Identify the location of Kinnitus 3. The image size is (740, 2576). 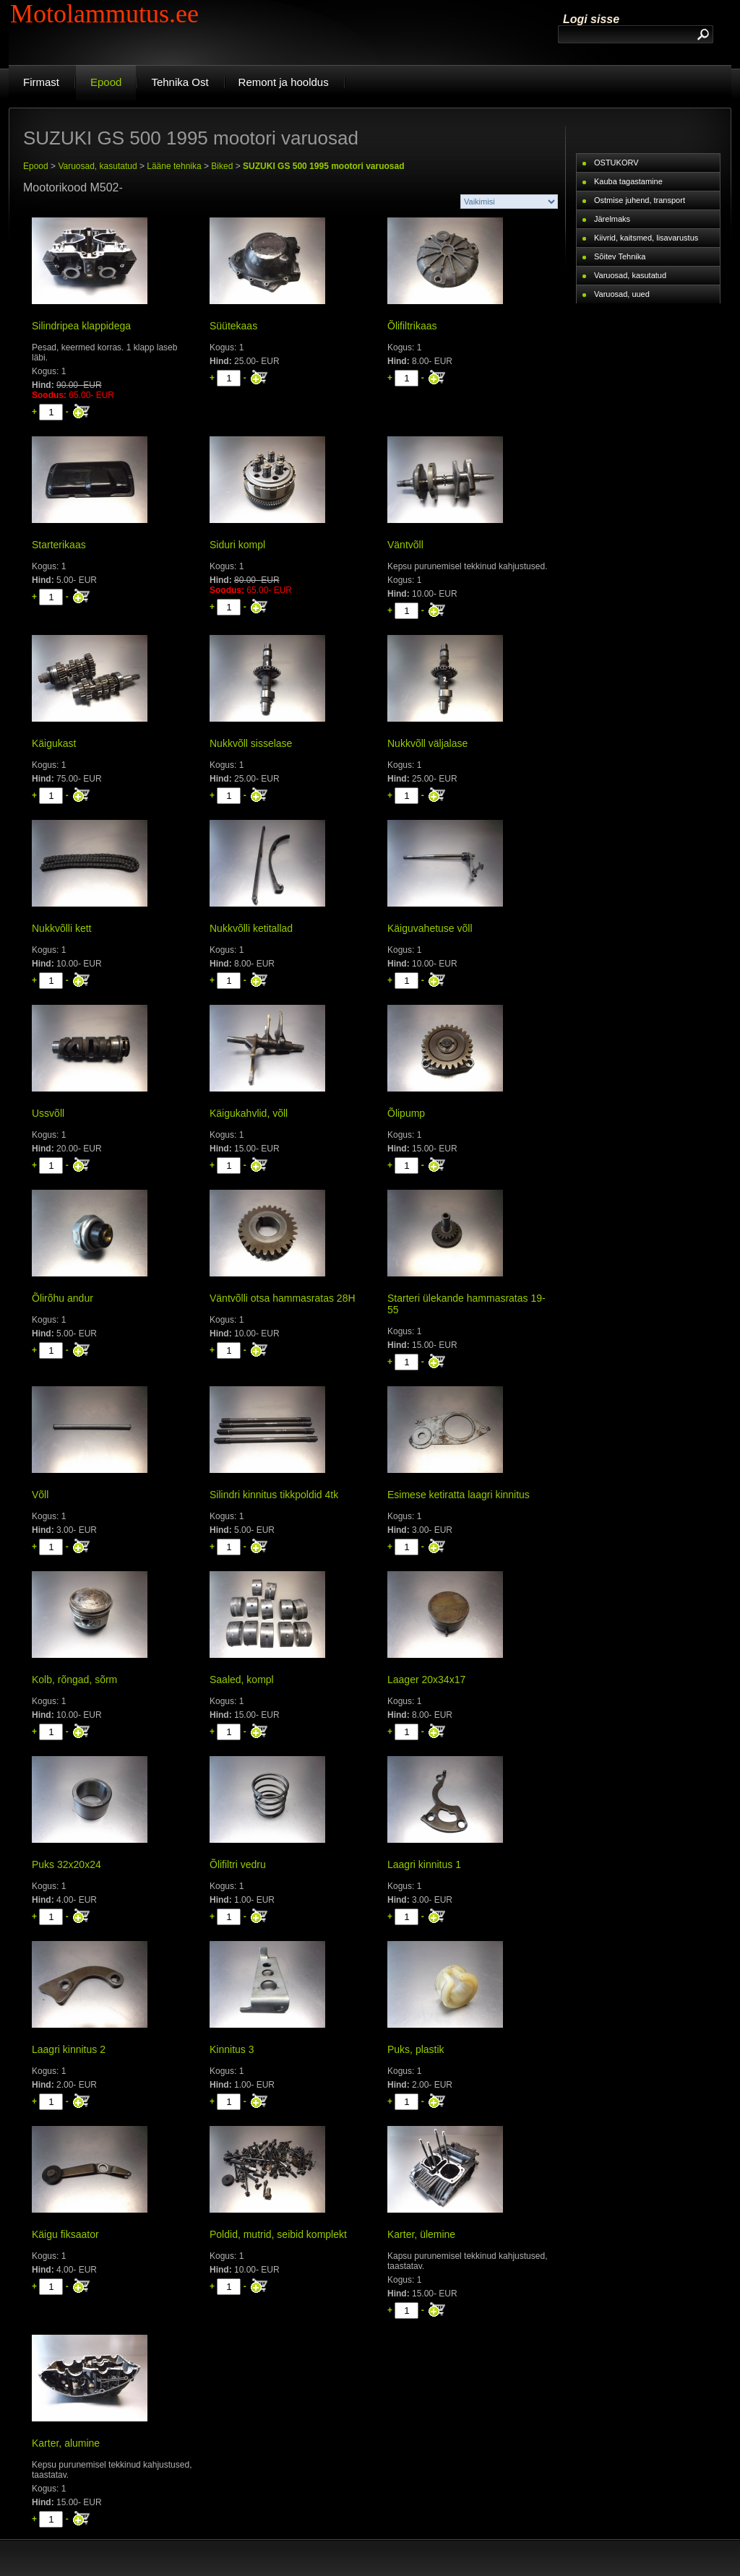
(232, 2049).